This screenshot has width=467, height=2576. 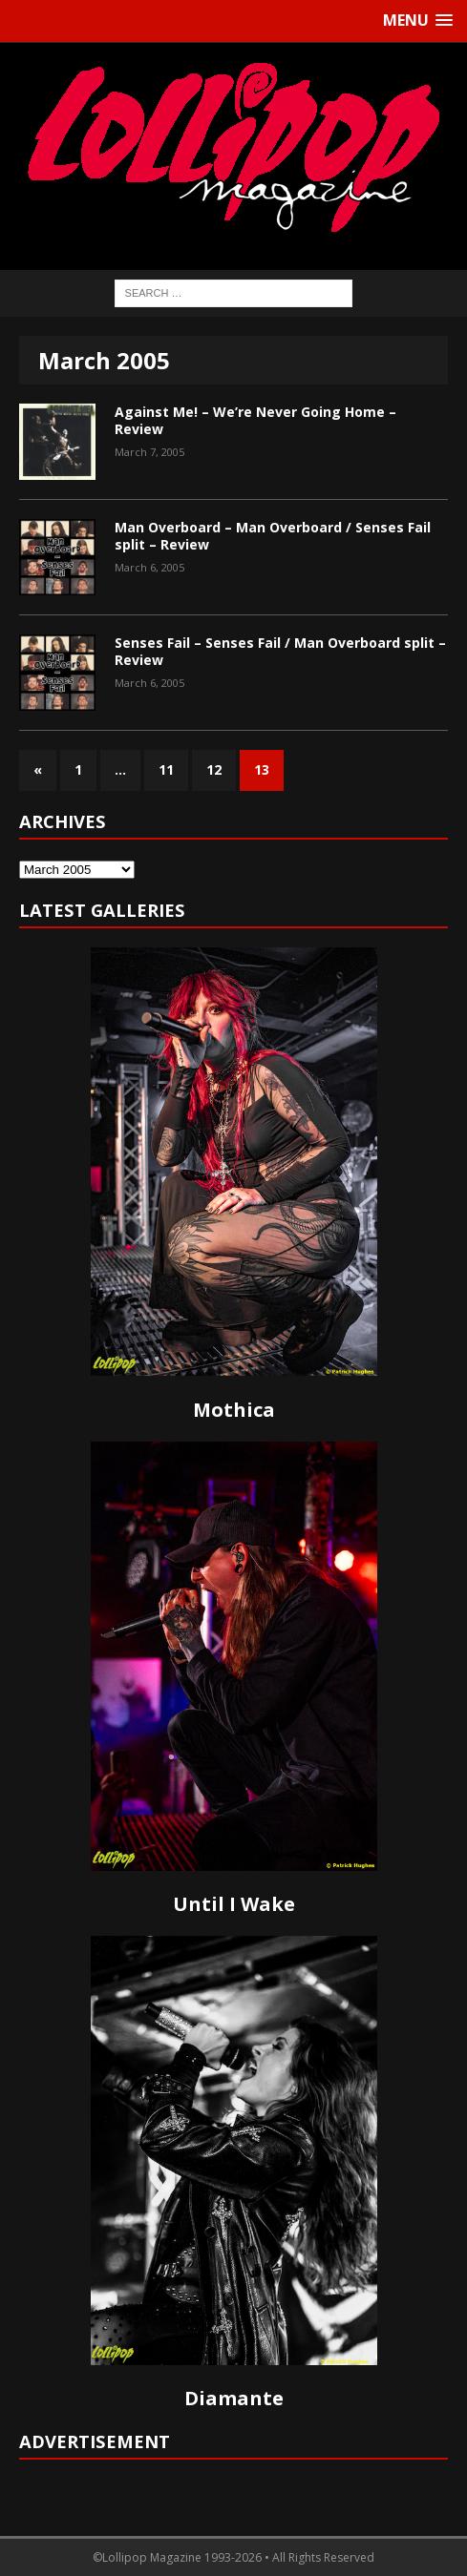 What do you see at coordinates (234, 1410) in the screenshot?
I see `Mothica` at bounding box center [234, 1410].